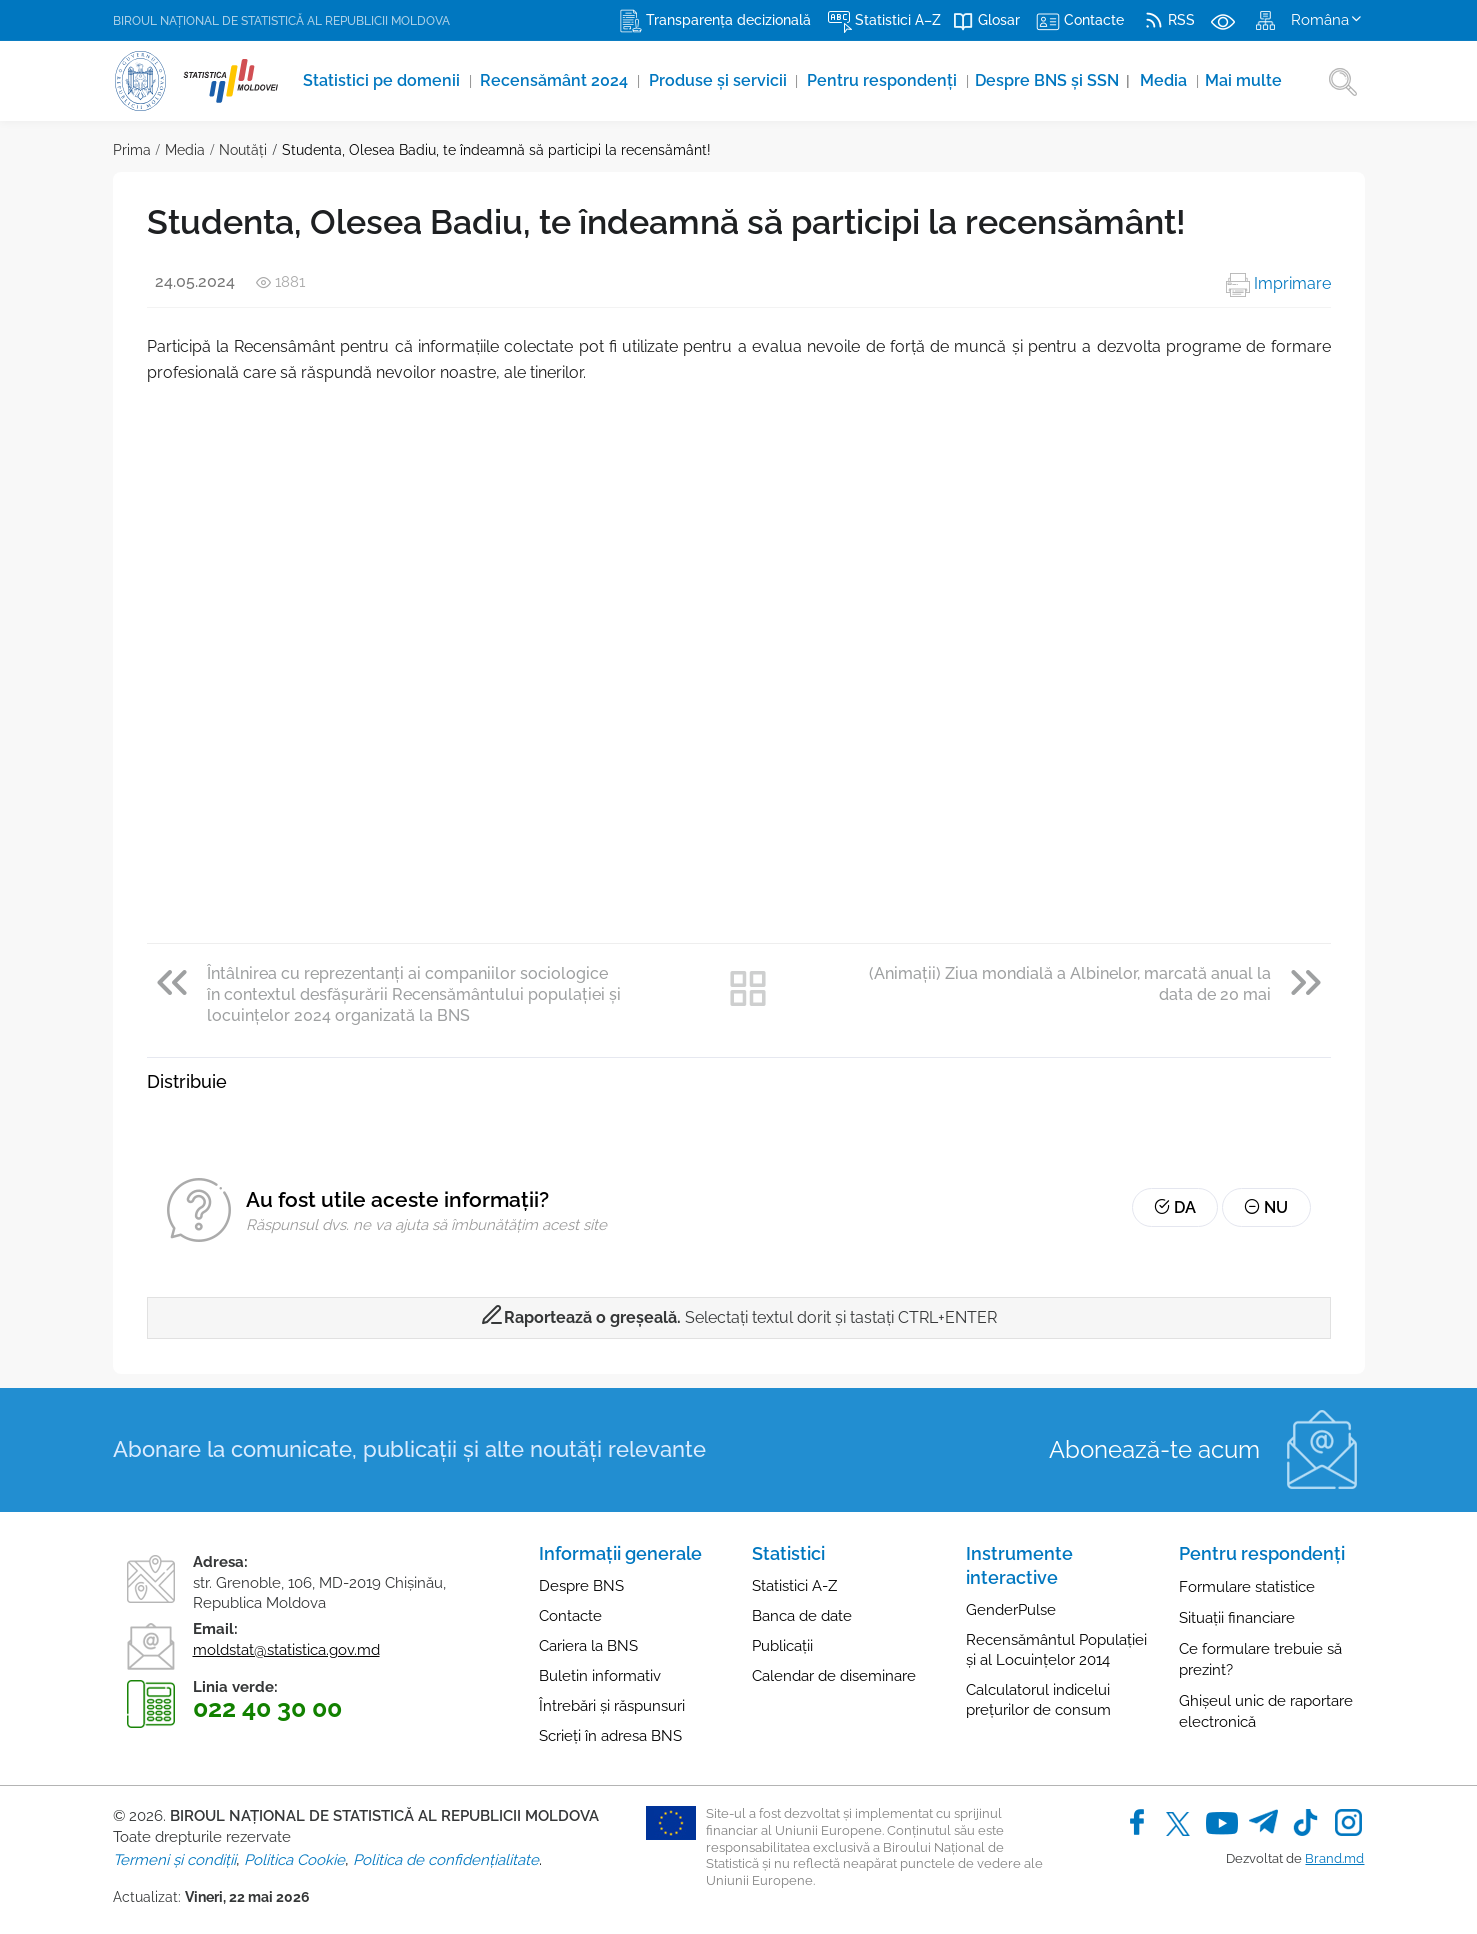  Describe the element at coordinates (1179, 1208) in the screenshot. I see `Da` at that location.